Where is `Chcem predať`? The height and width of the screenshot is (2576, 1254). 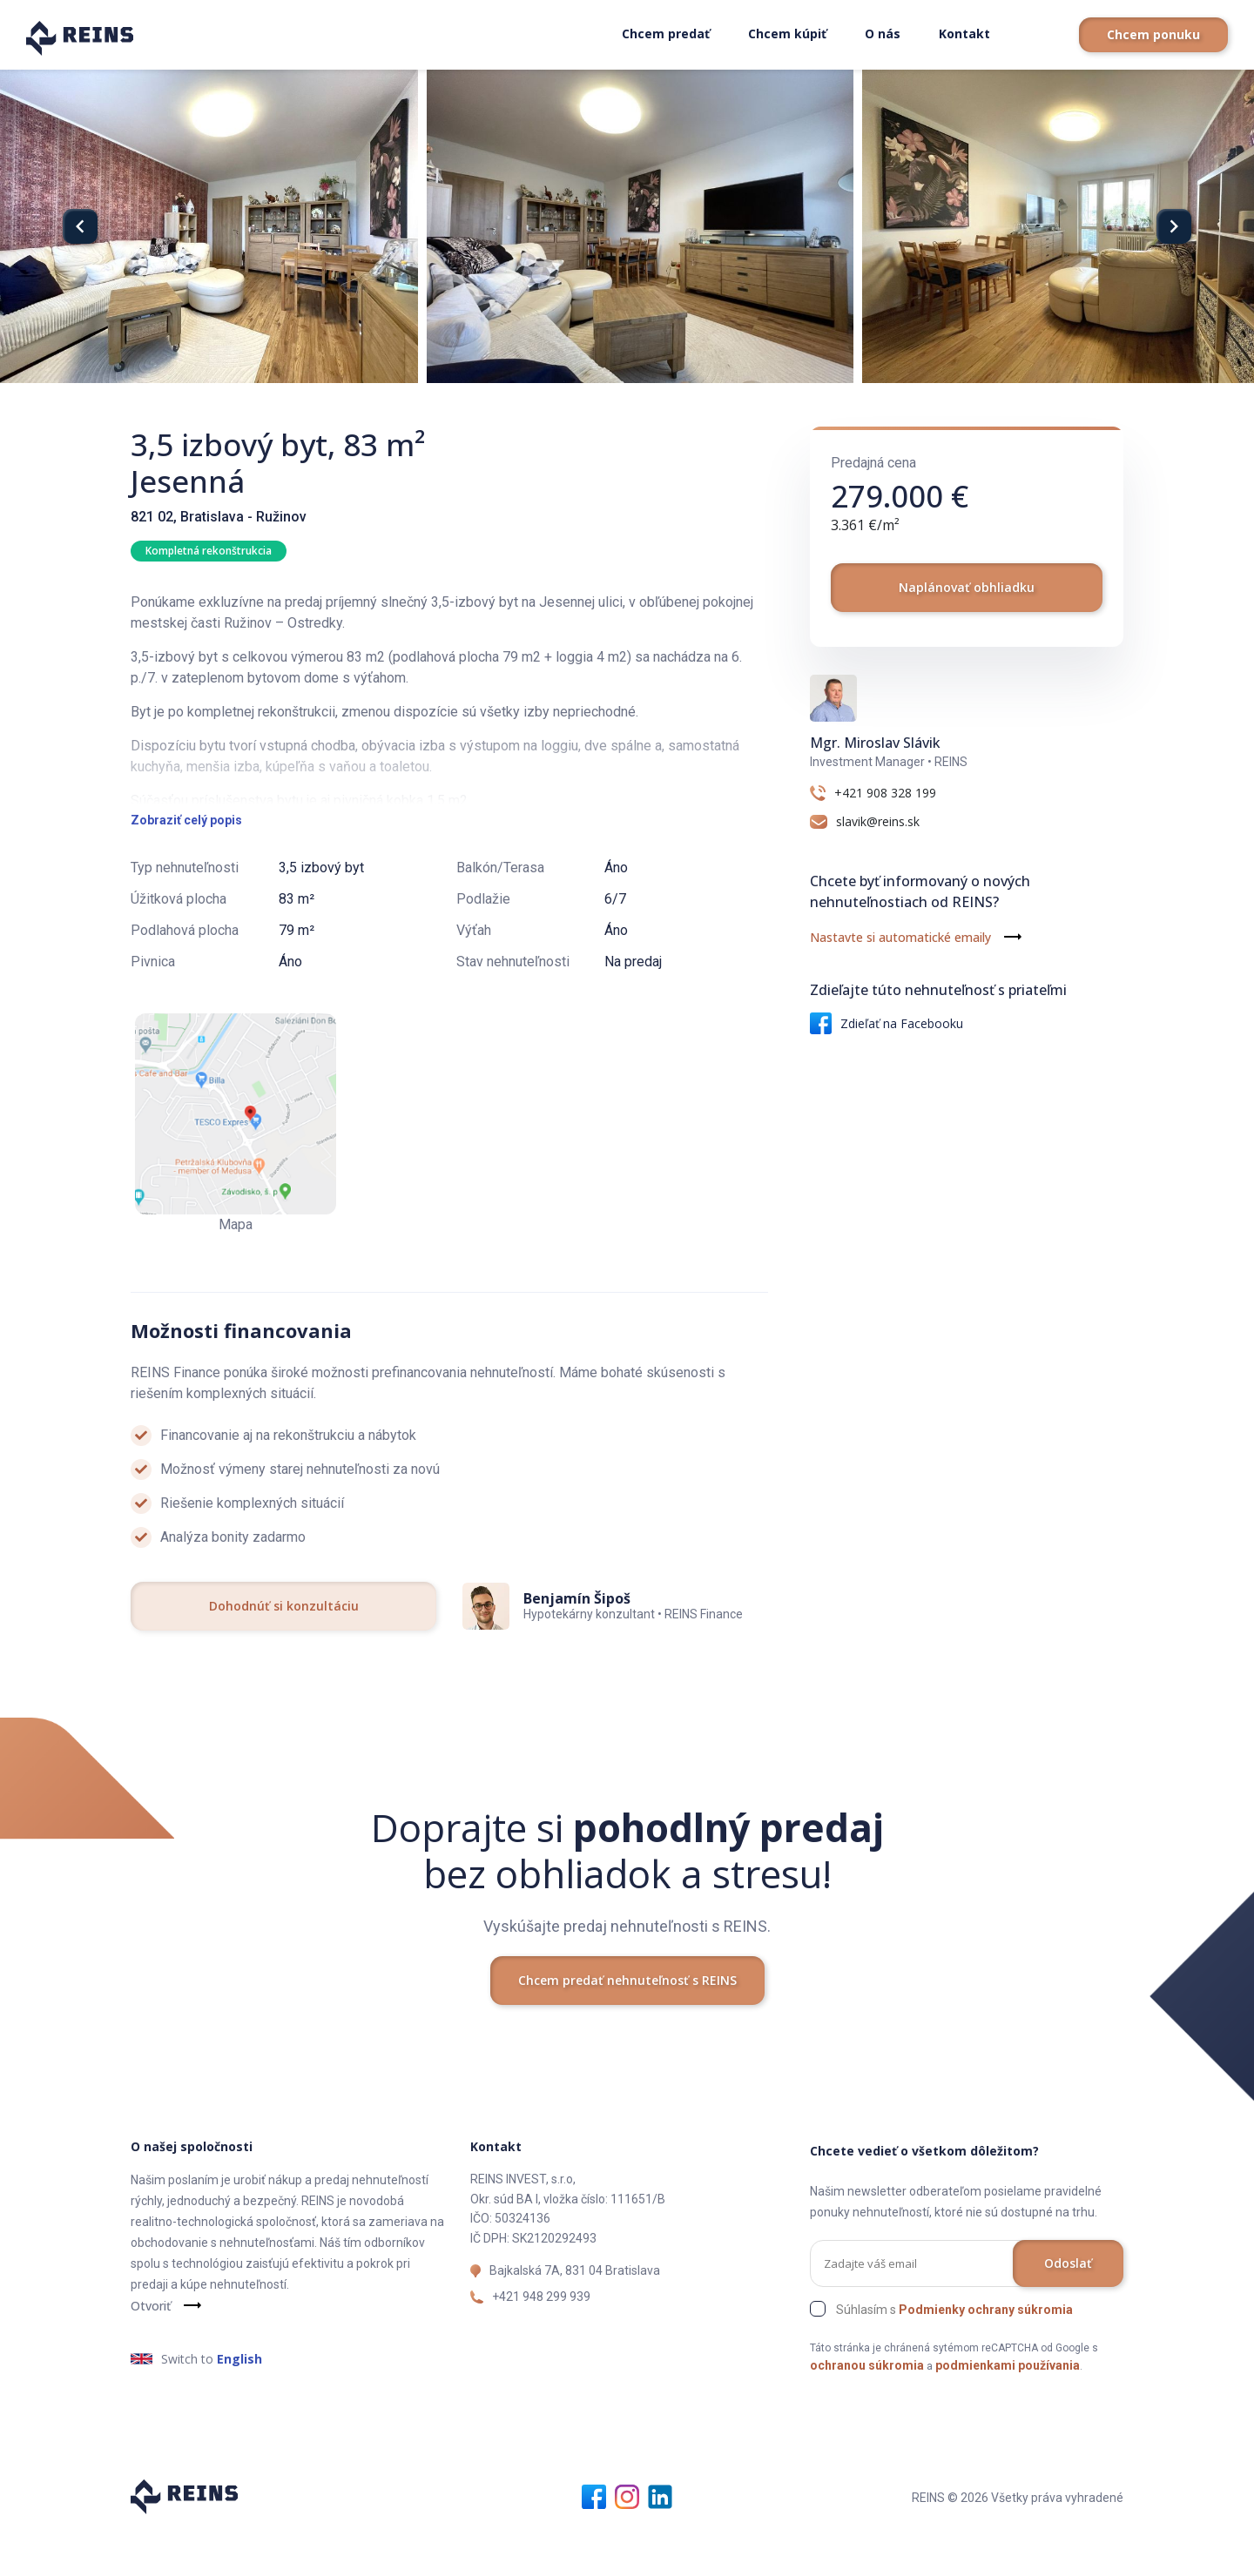
Chcem predať is located at coordinates (666, 33).